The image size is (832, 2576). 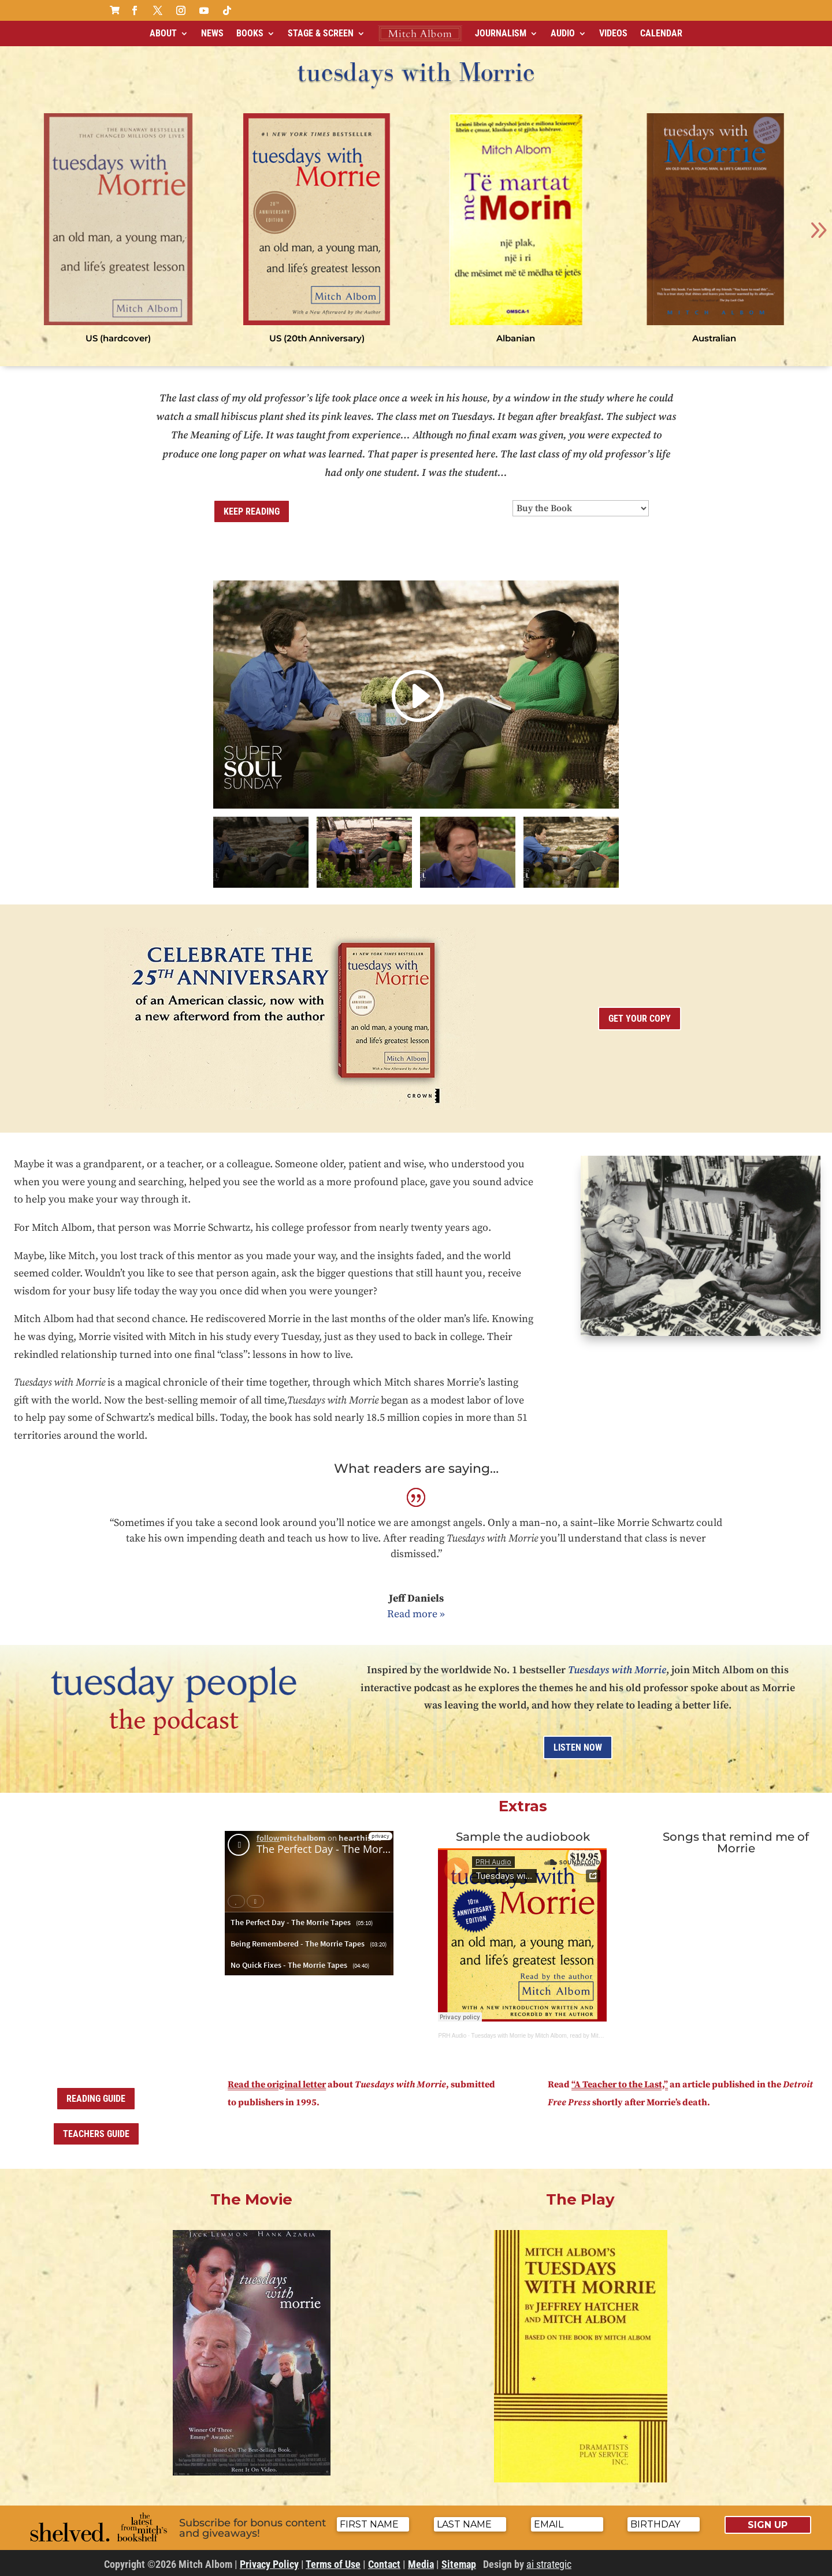 What do you see at coordinates (613, 33) in the screenshot?
I see `Videos` at bounding box center [613, 33].